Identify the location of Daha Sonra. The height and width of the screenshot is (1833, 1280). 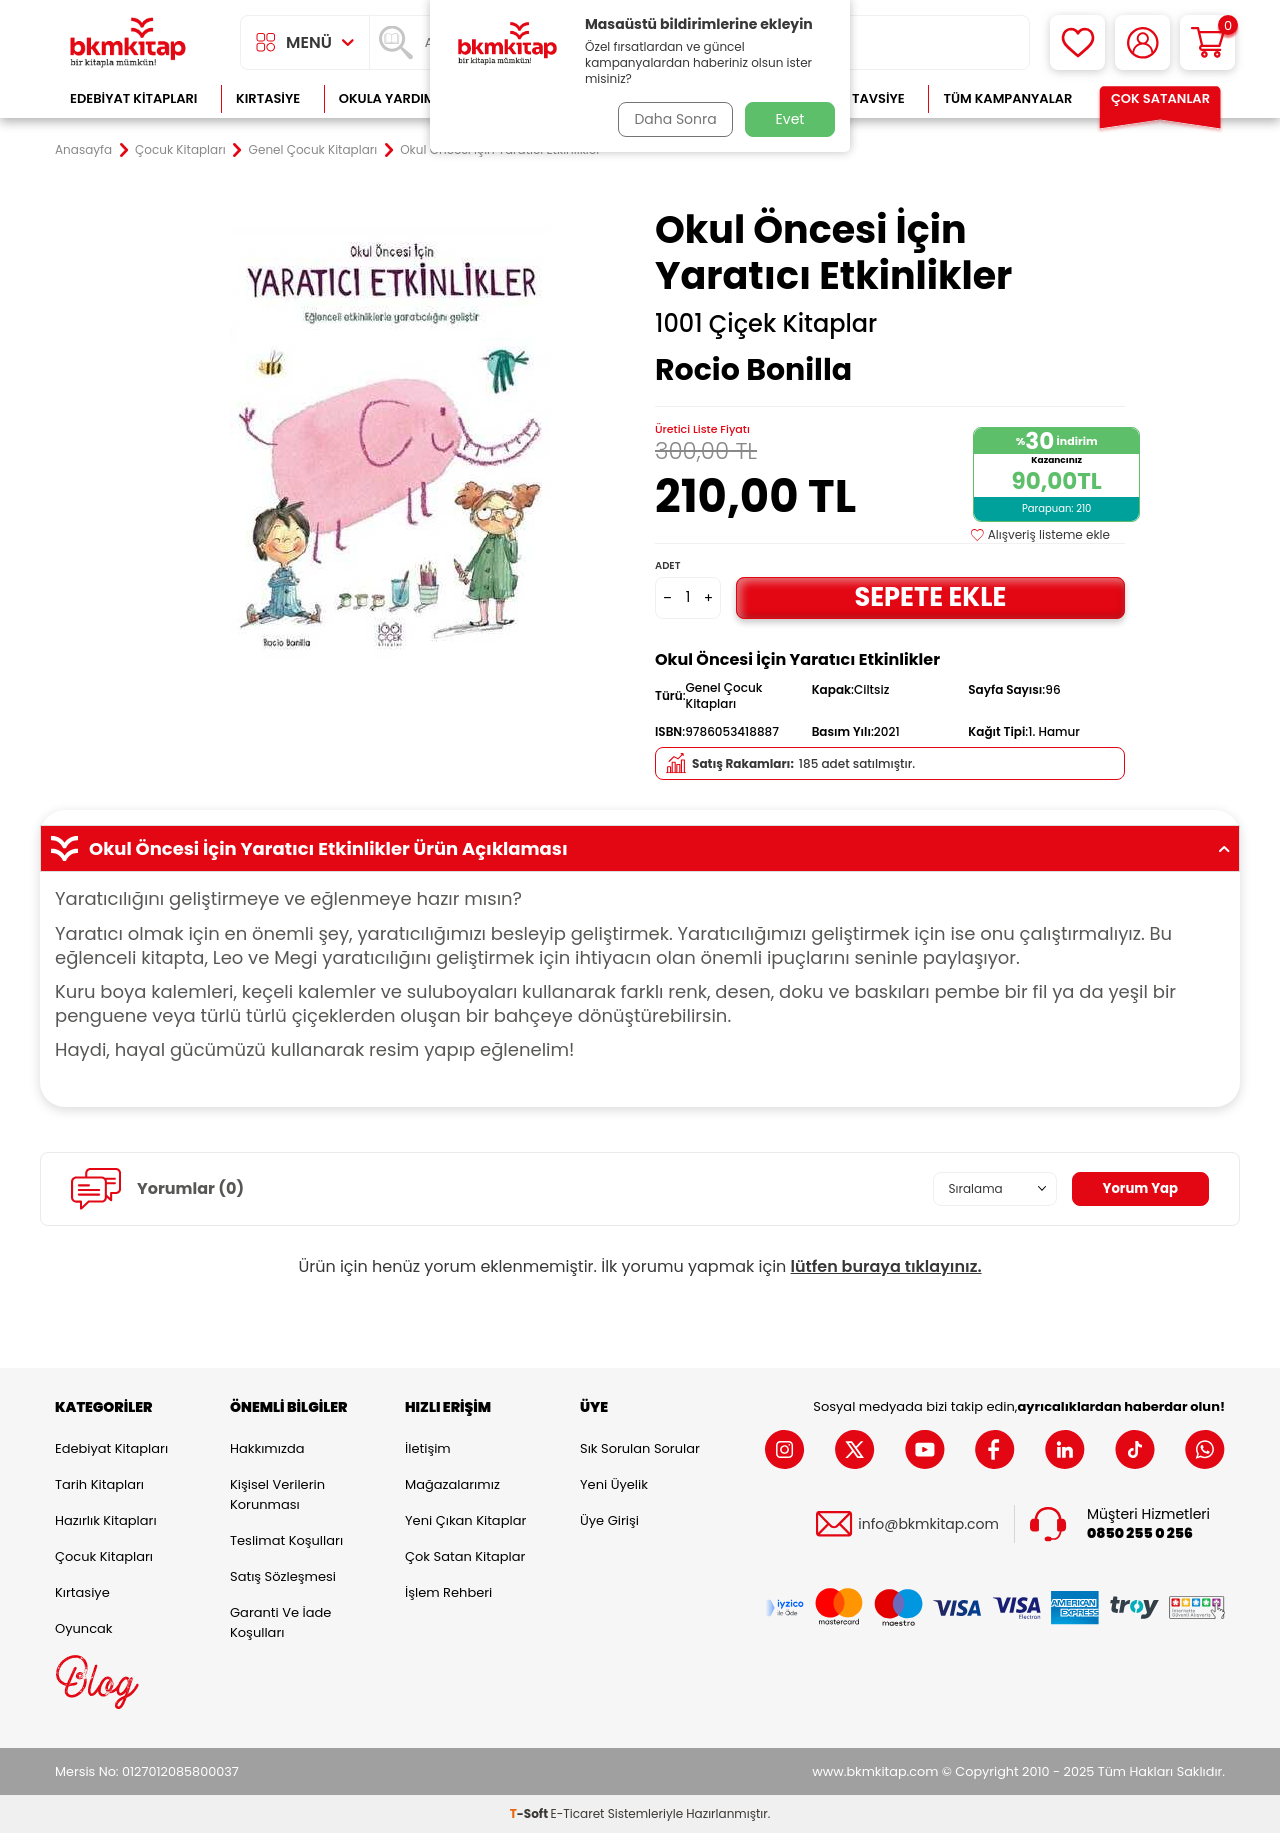
(673, 119).